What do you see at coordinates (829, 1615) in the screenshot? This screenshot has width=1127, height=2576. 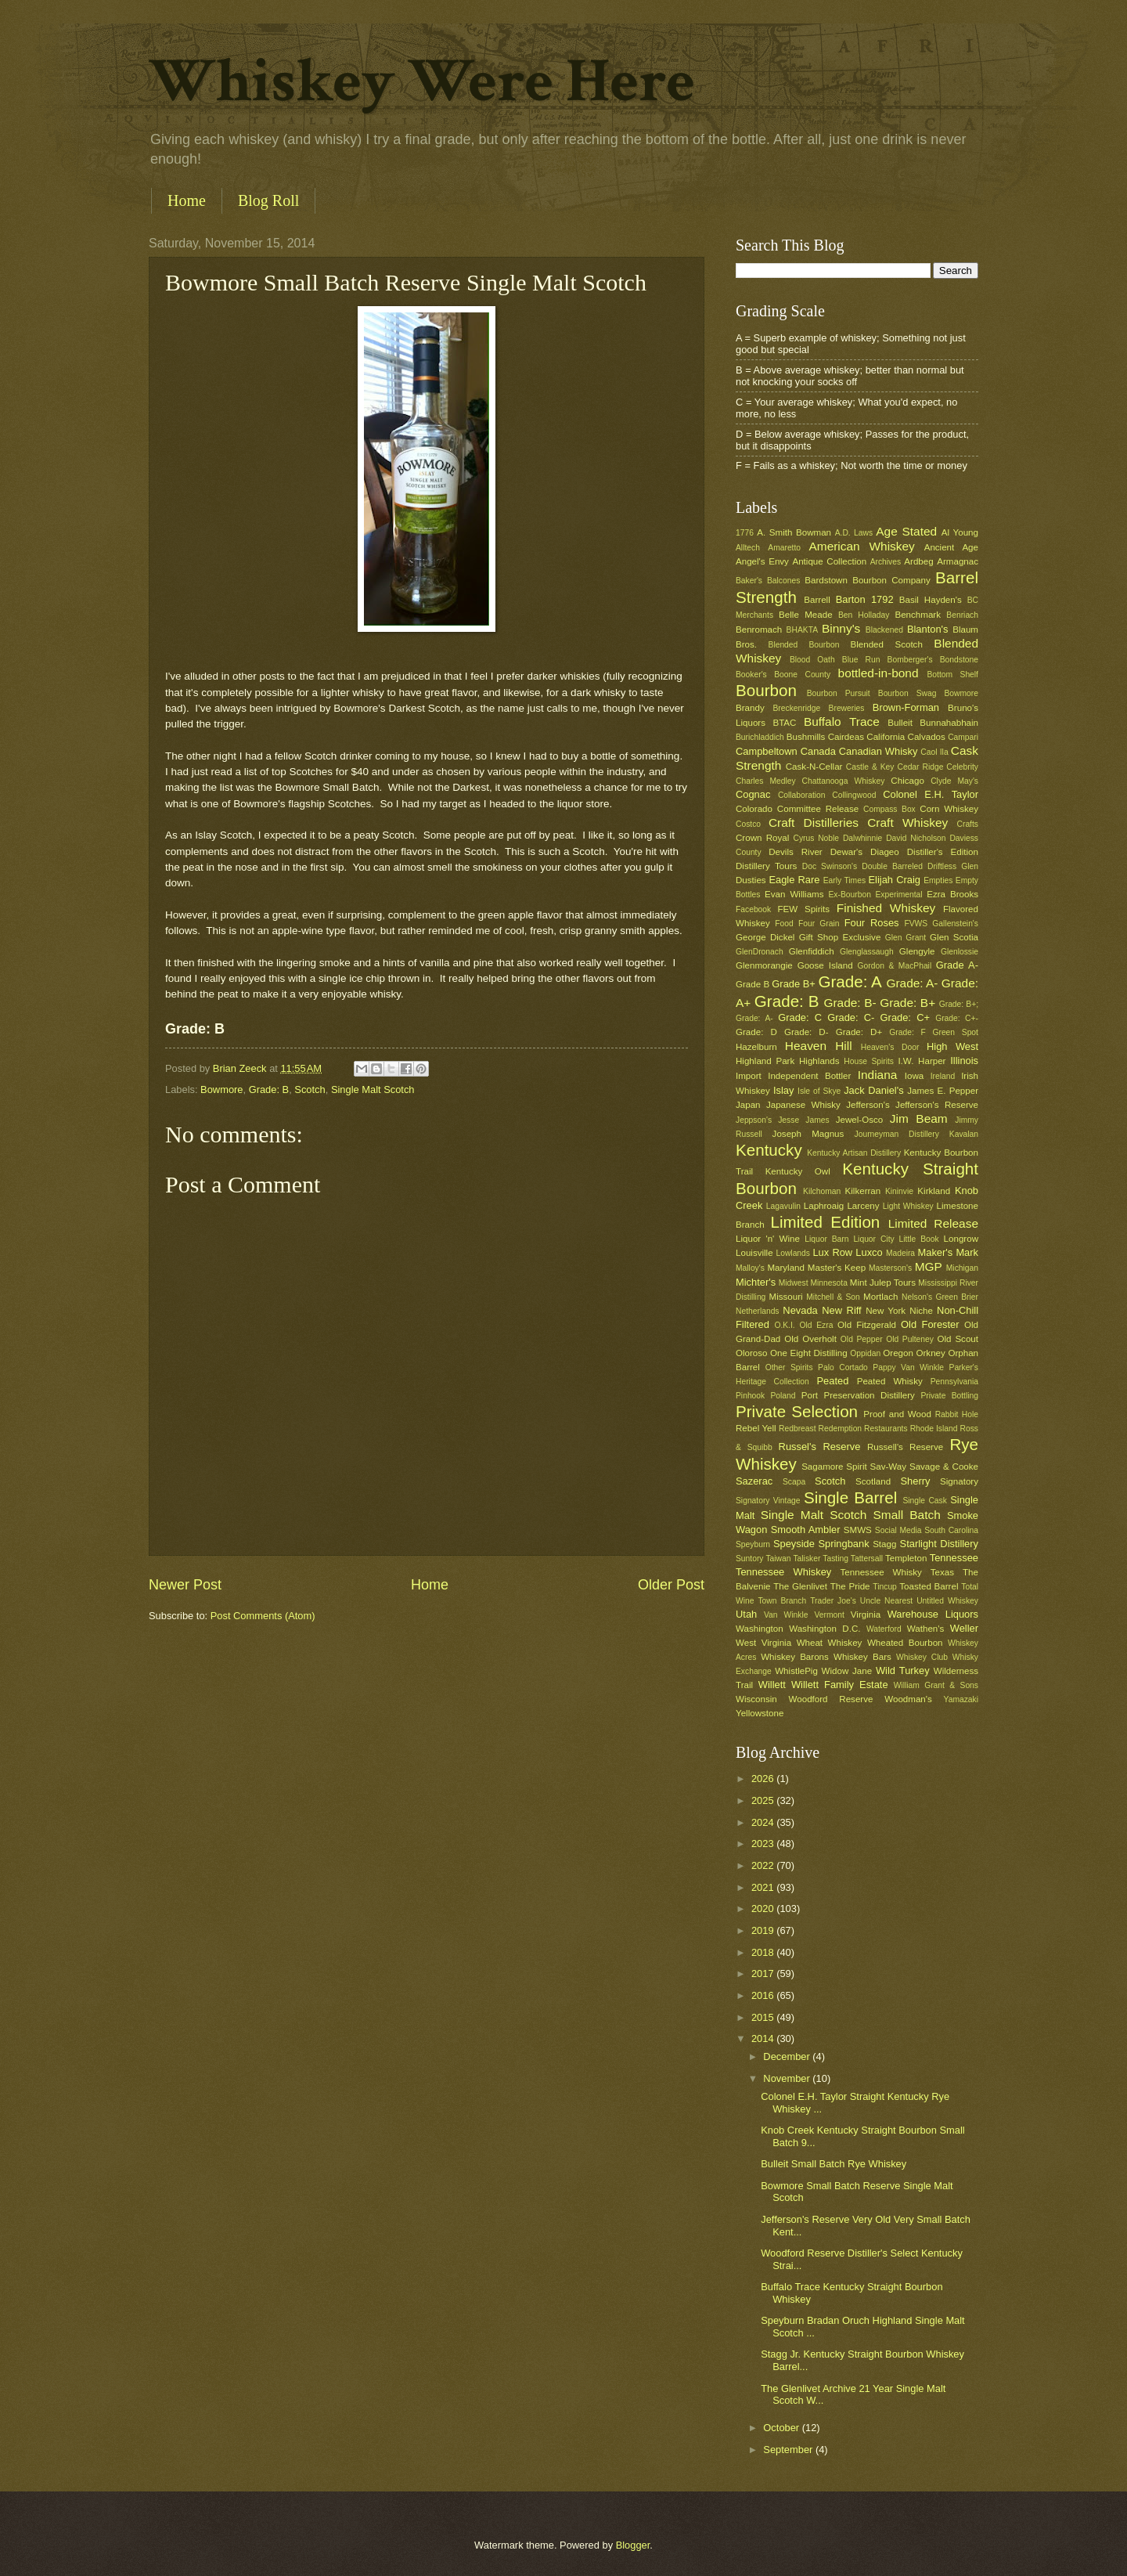 I see `Vermont` at bounding box center [829, 1615].